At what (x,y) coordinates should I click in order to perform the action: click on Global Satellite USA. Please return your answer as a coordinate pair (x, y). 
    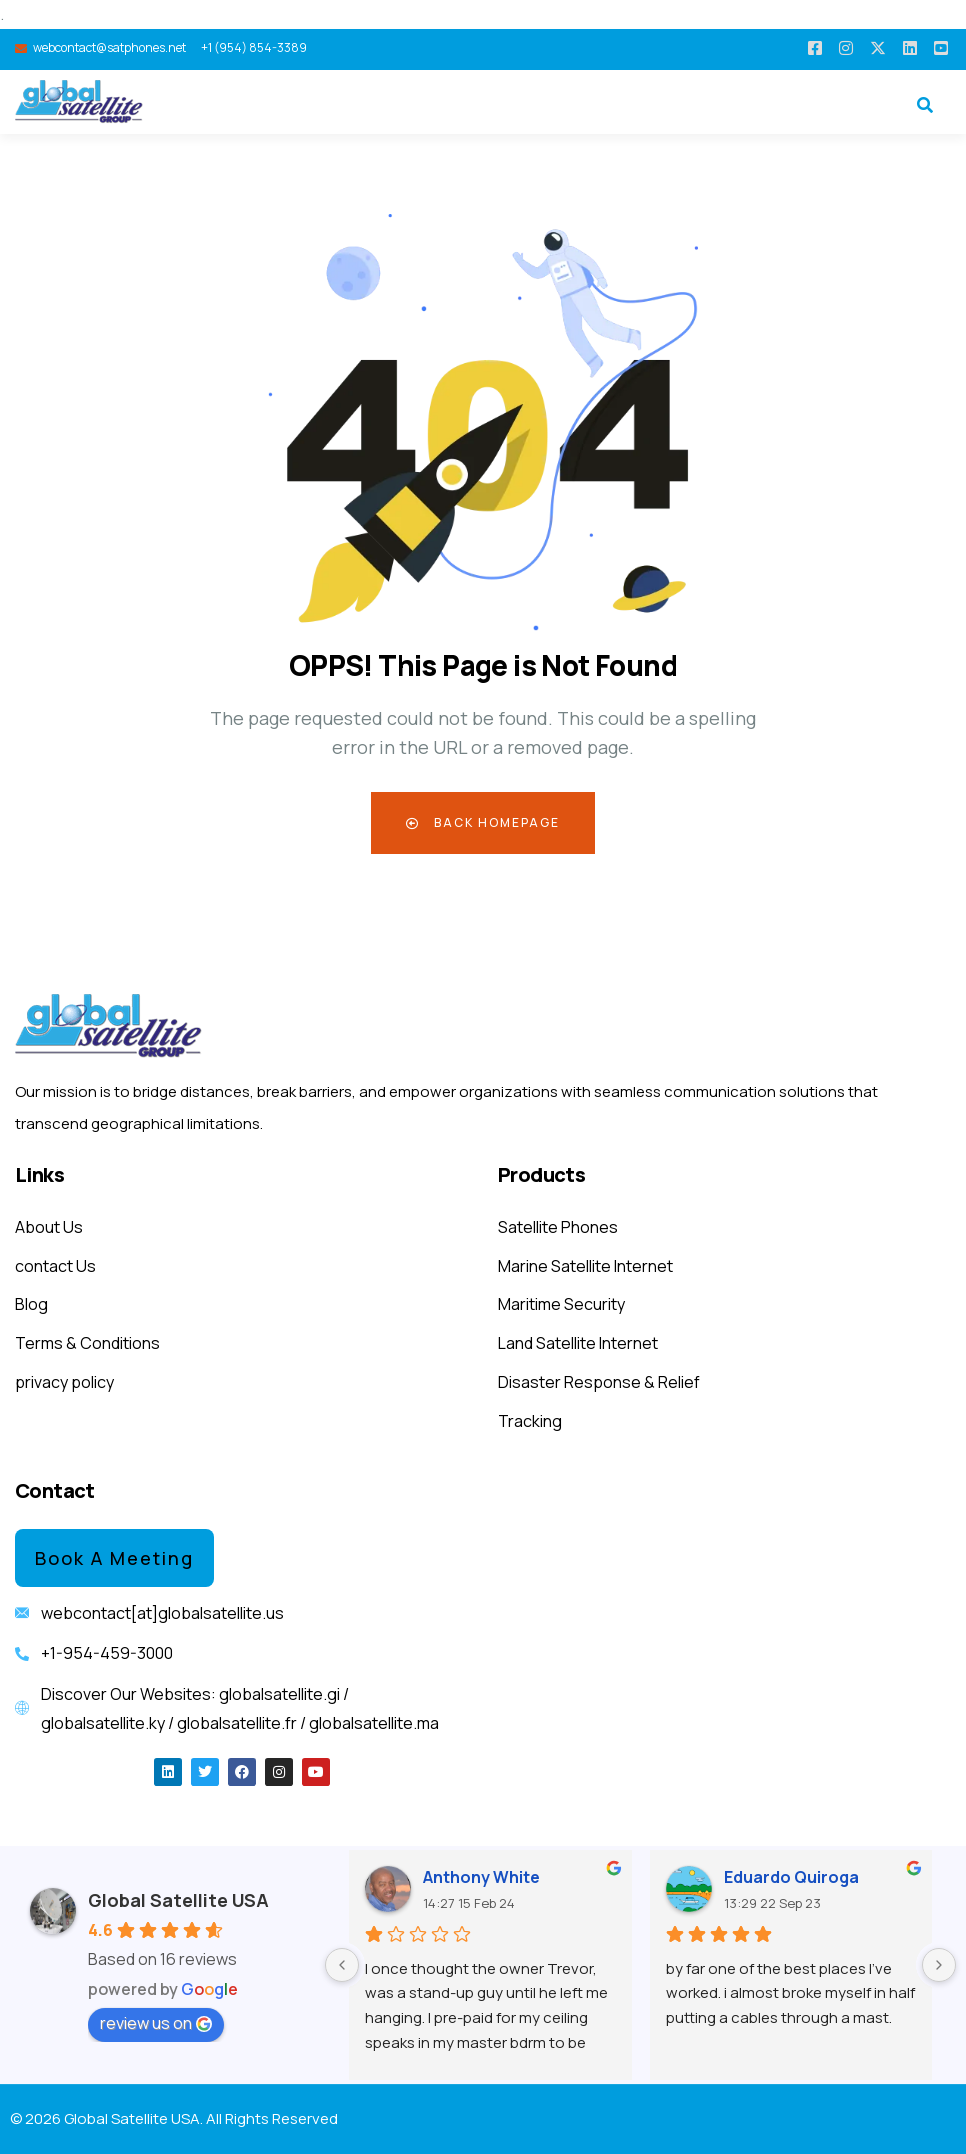
    Looking at the image, I should click on (178, 1900).